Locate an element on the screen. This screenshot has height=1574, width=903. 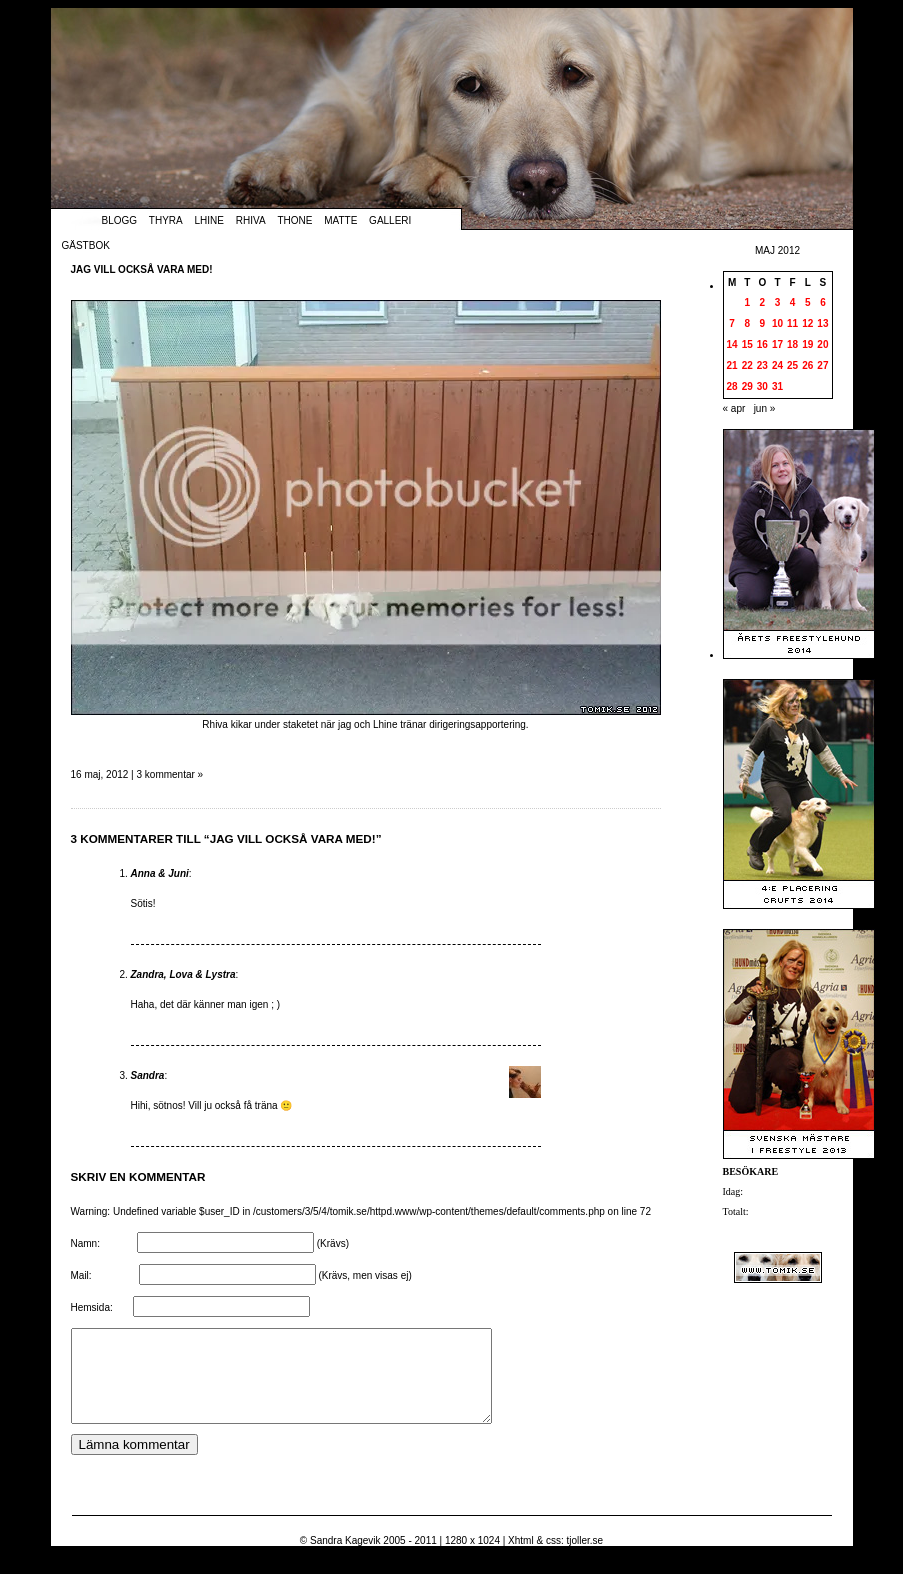
tjoller.se is located at coordinates (584, 1558).